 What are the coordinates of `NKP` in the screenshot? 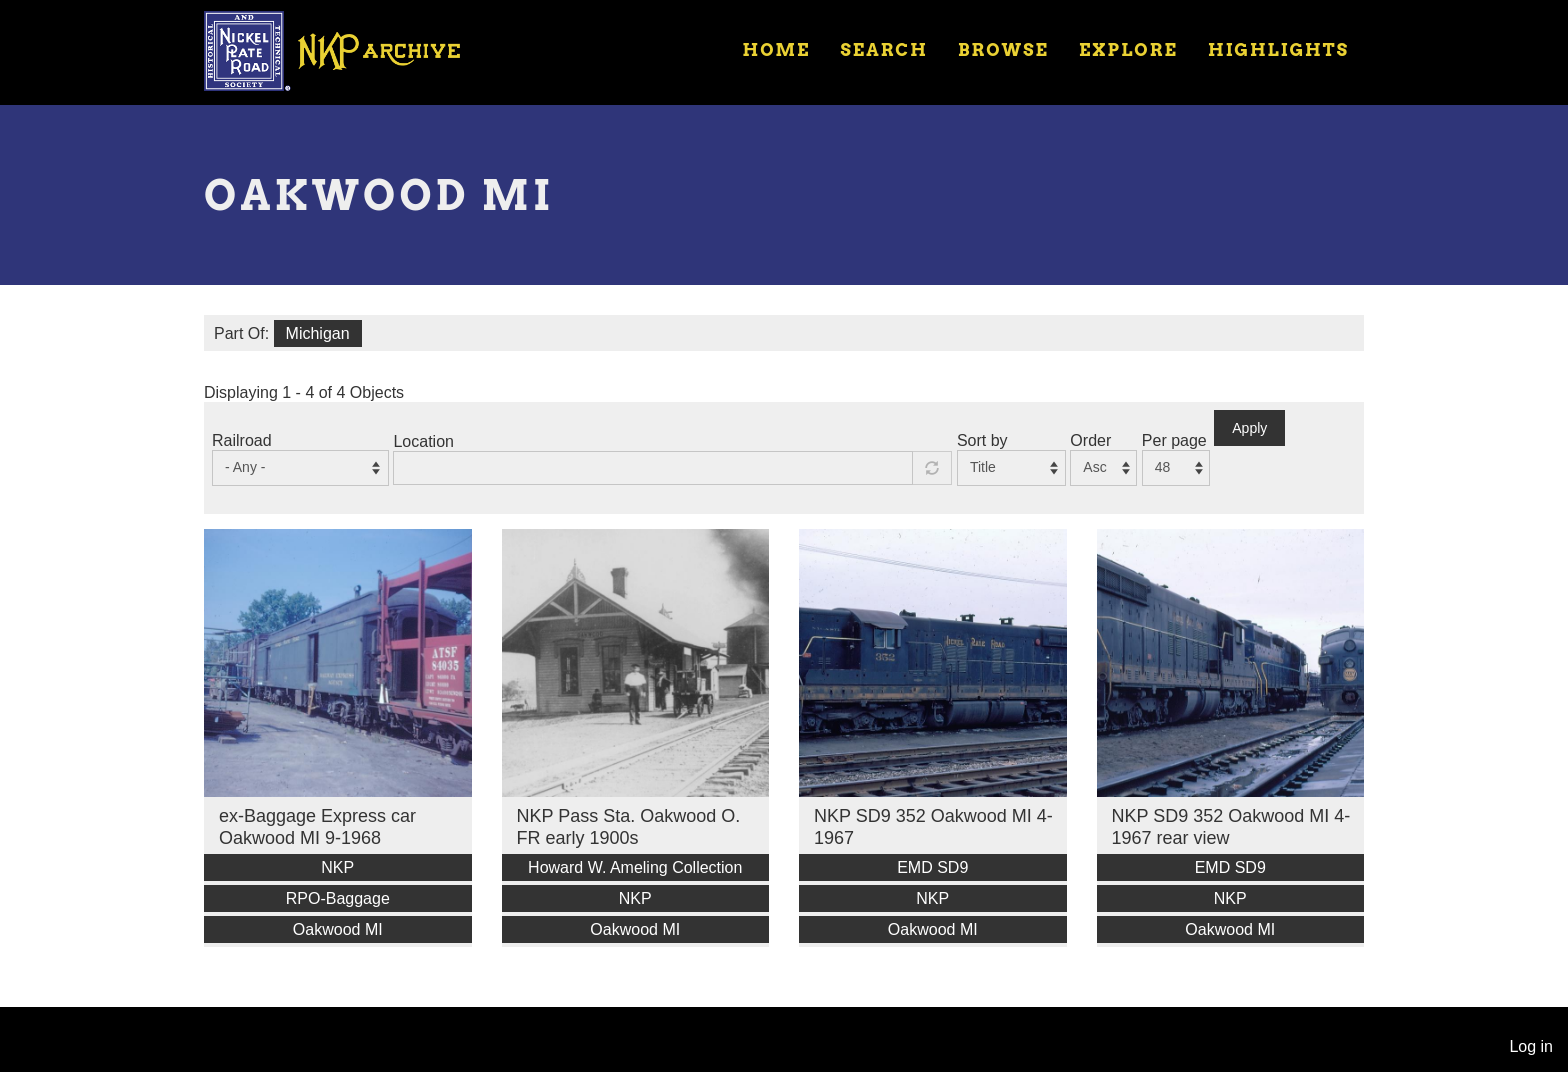 It's located at (337, 867).